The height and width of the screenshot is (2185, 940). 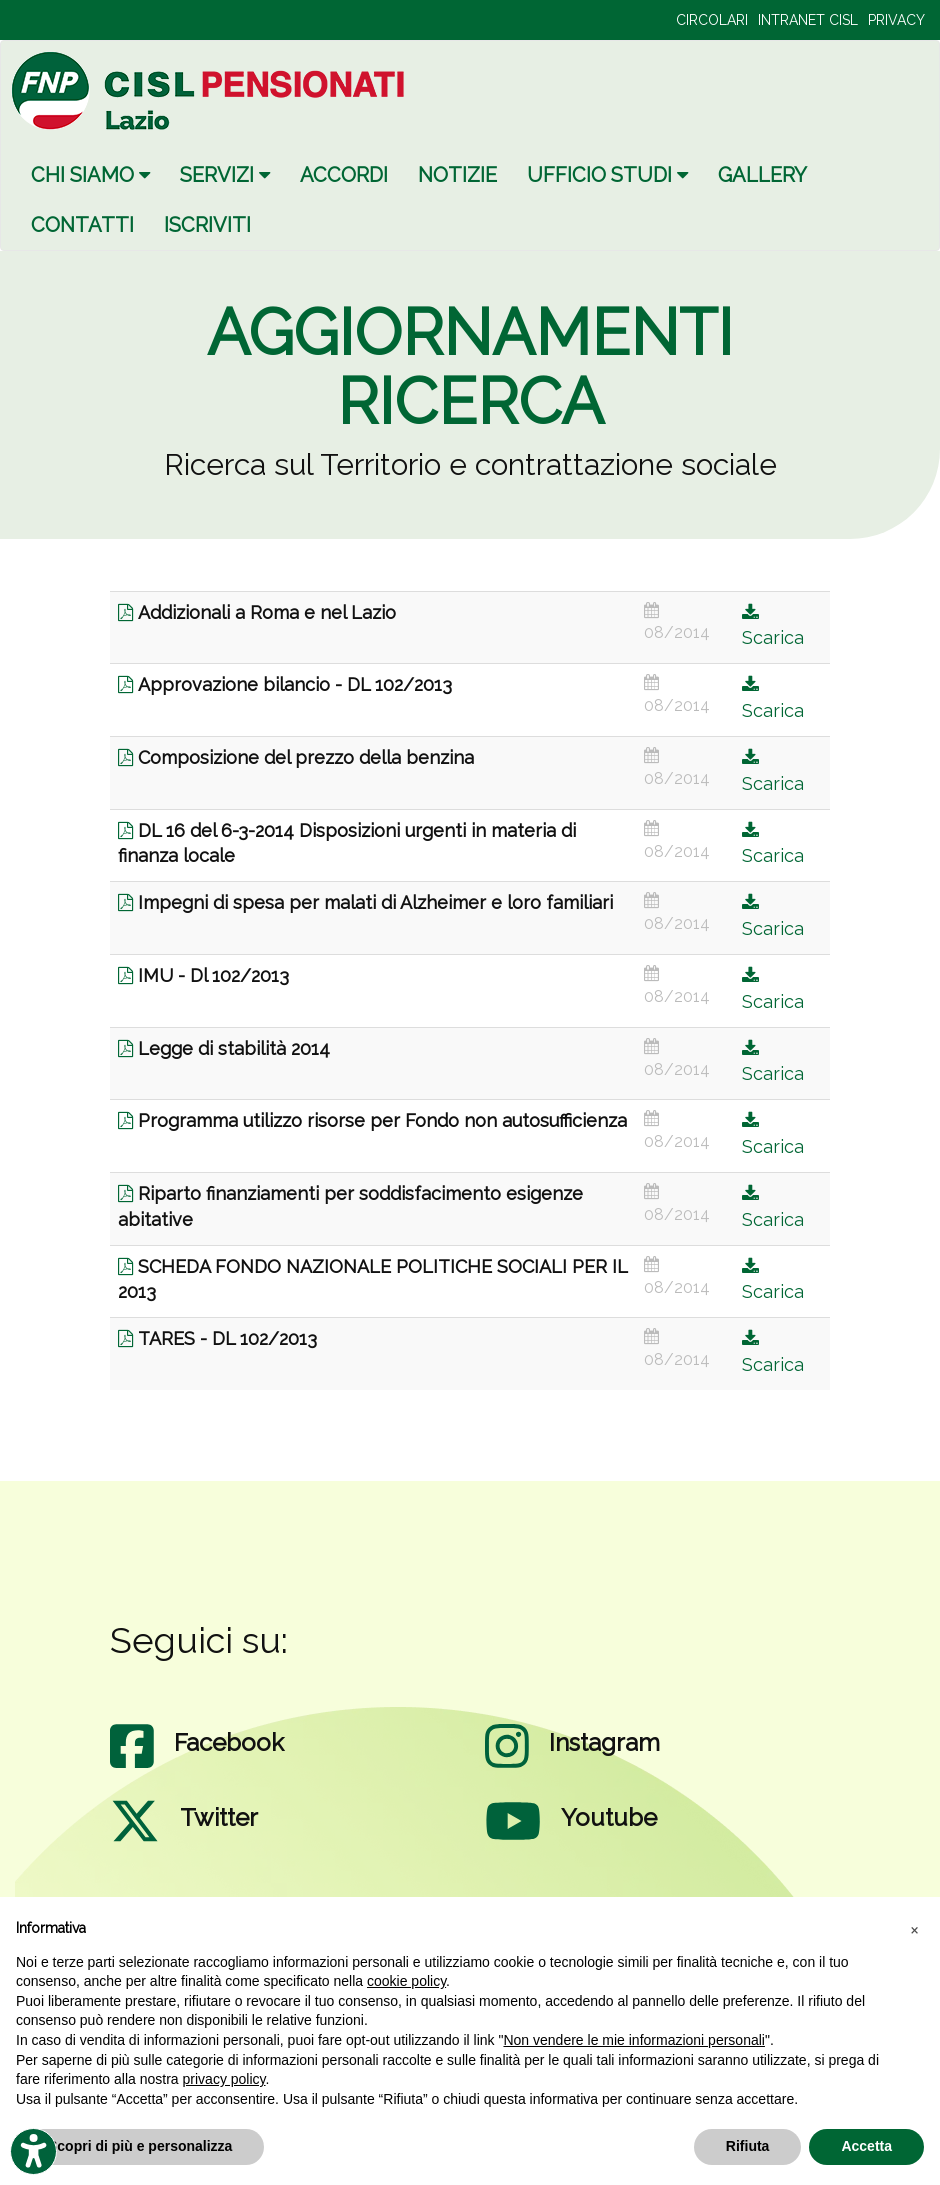 I want to click on Rifiuta [button], so click(x=748, y=2146).